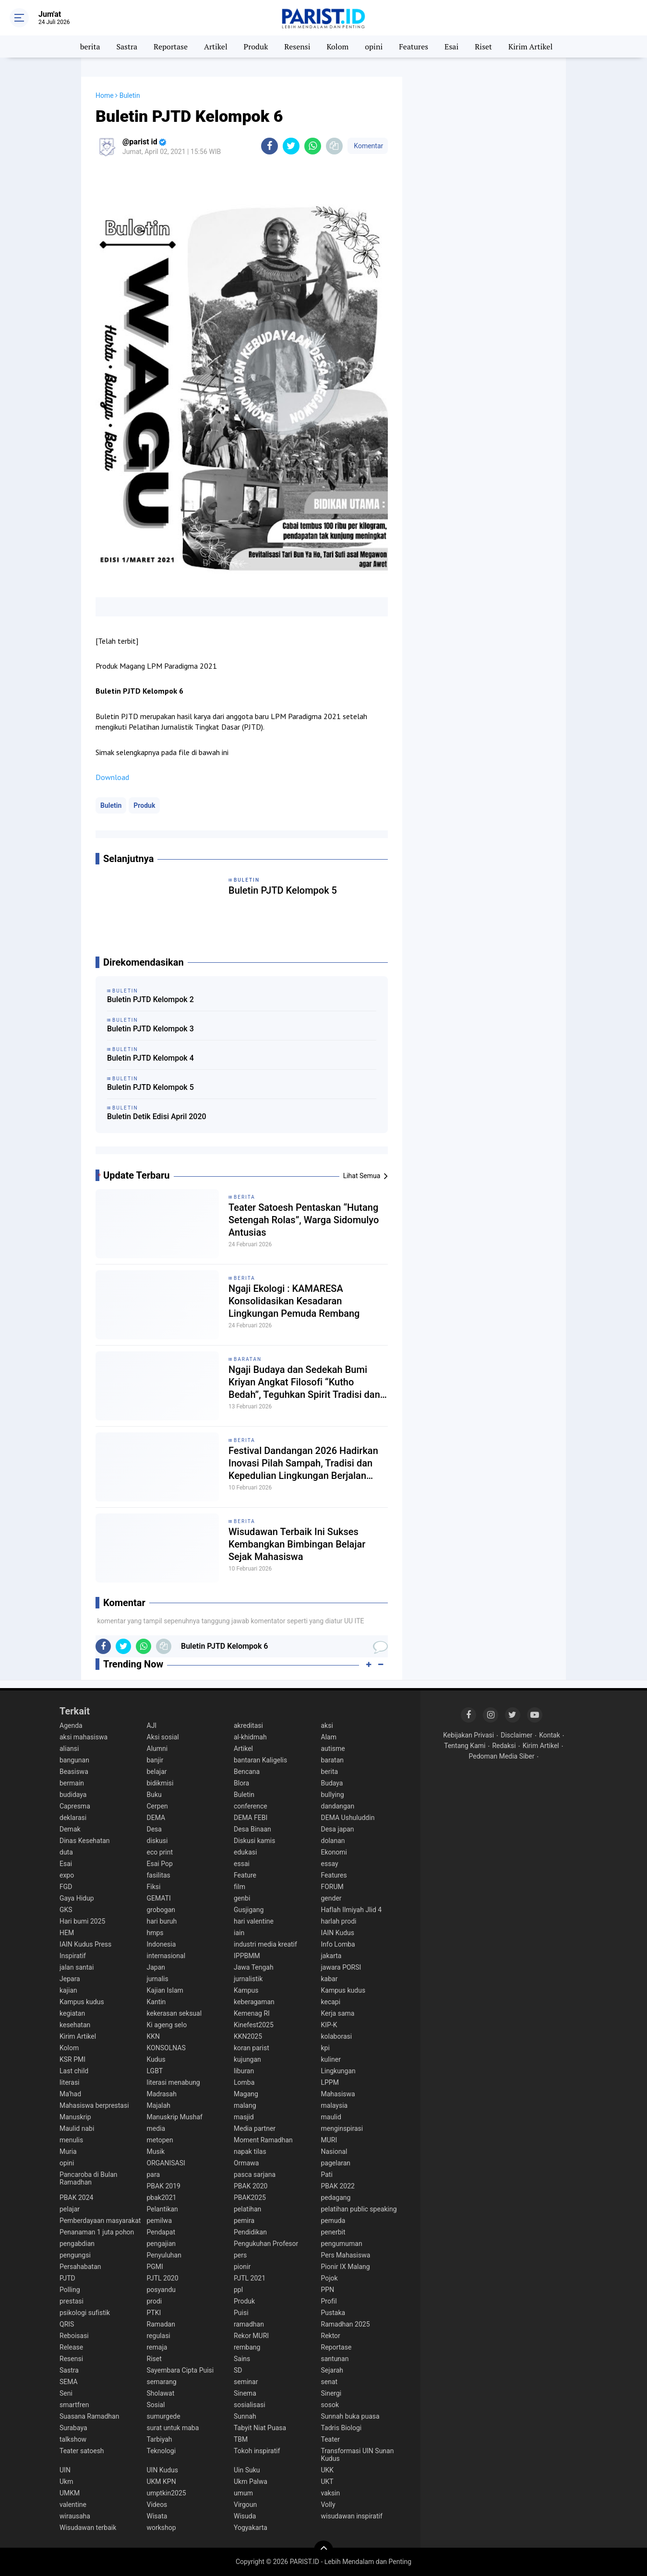  Describe the element at coordinates (110, 805) in the screenshot. I see `Buletin` at that location.